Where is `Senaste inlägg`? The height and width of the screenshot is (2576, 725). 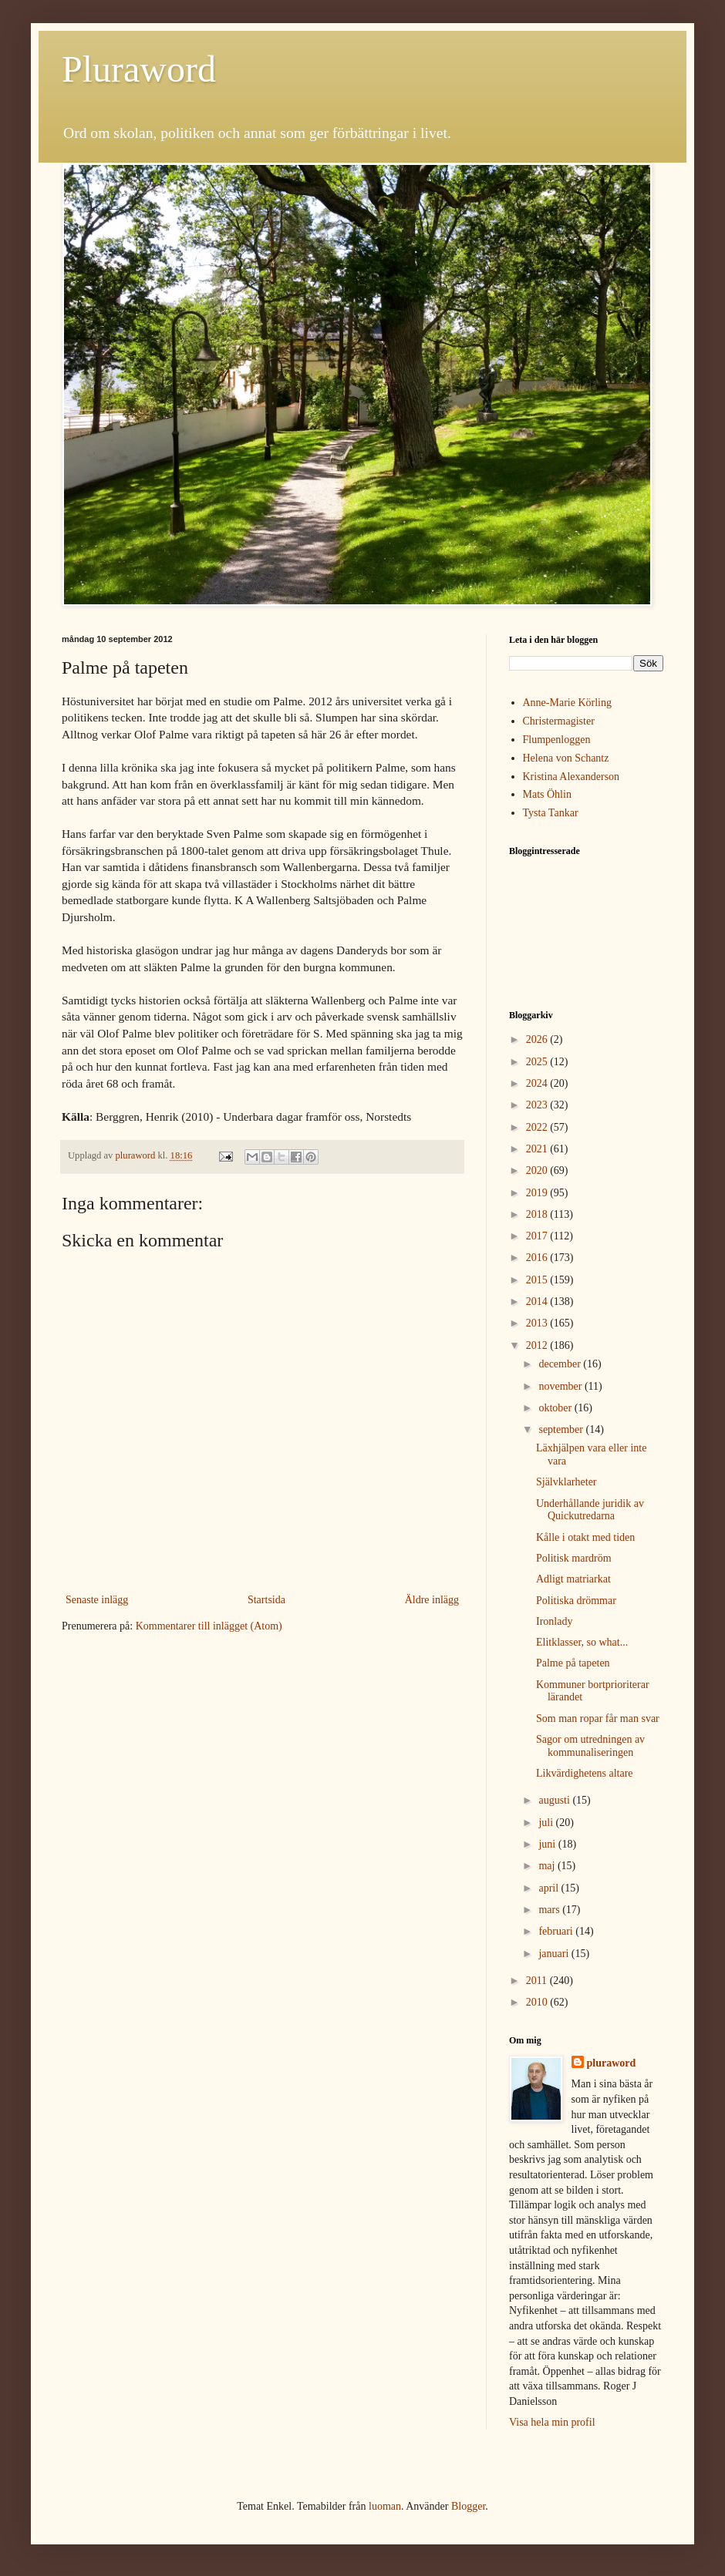
Senaste inlägg is located at coordinates (97, 1600).